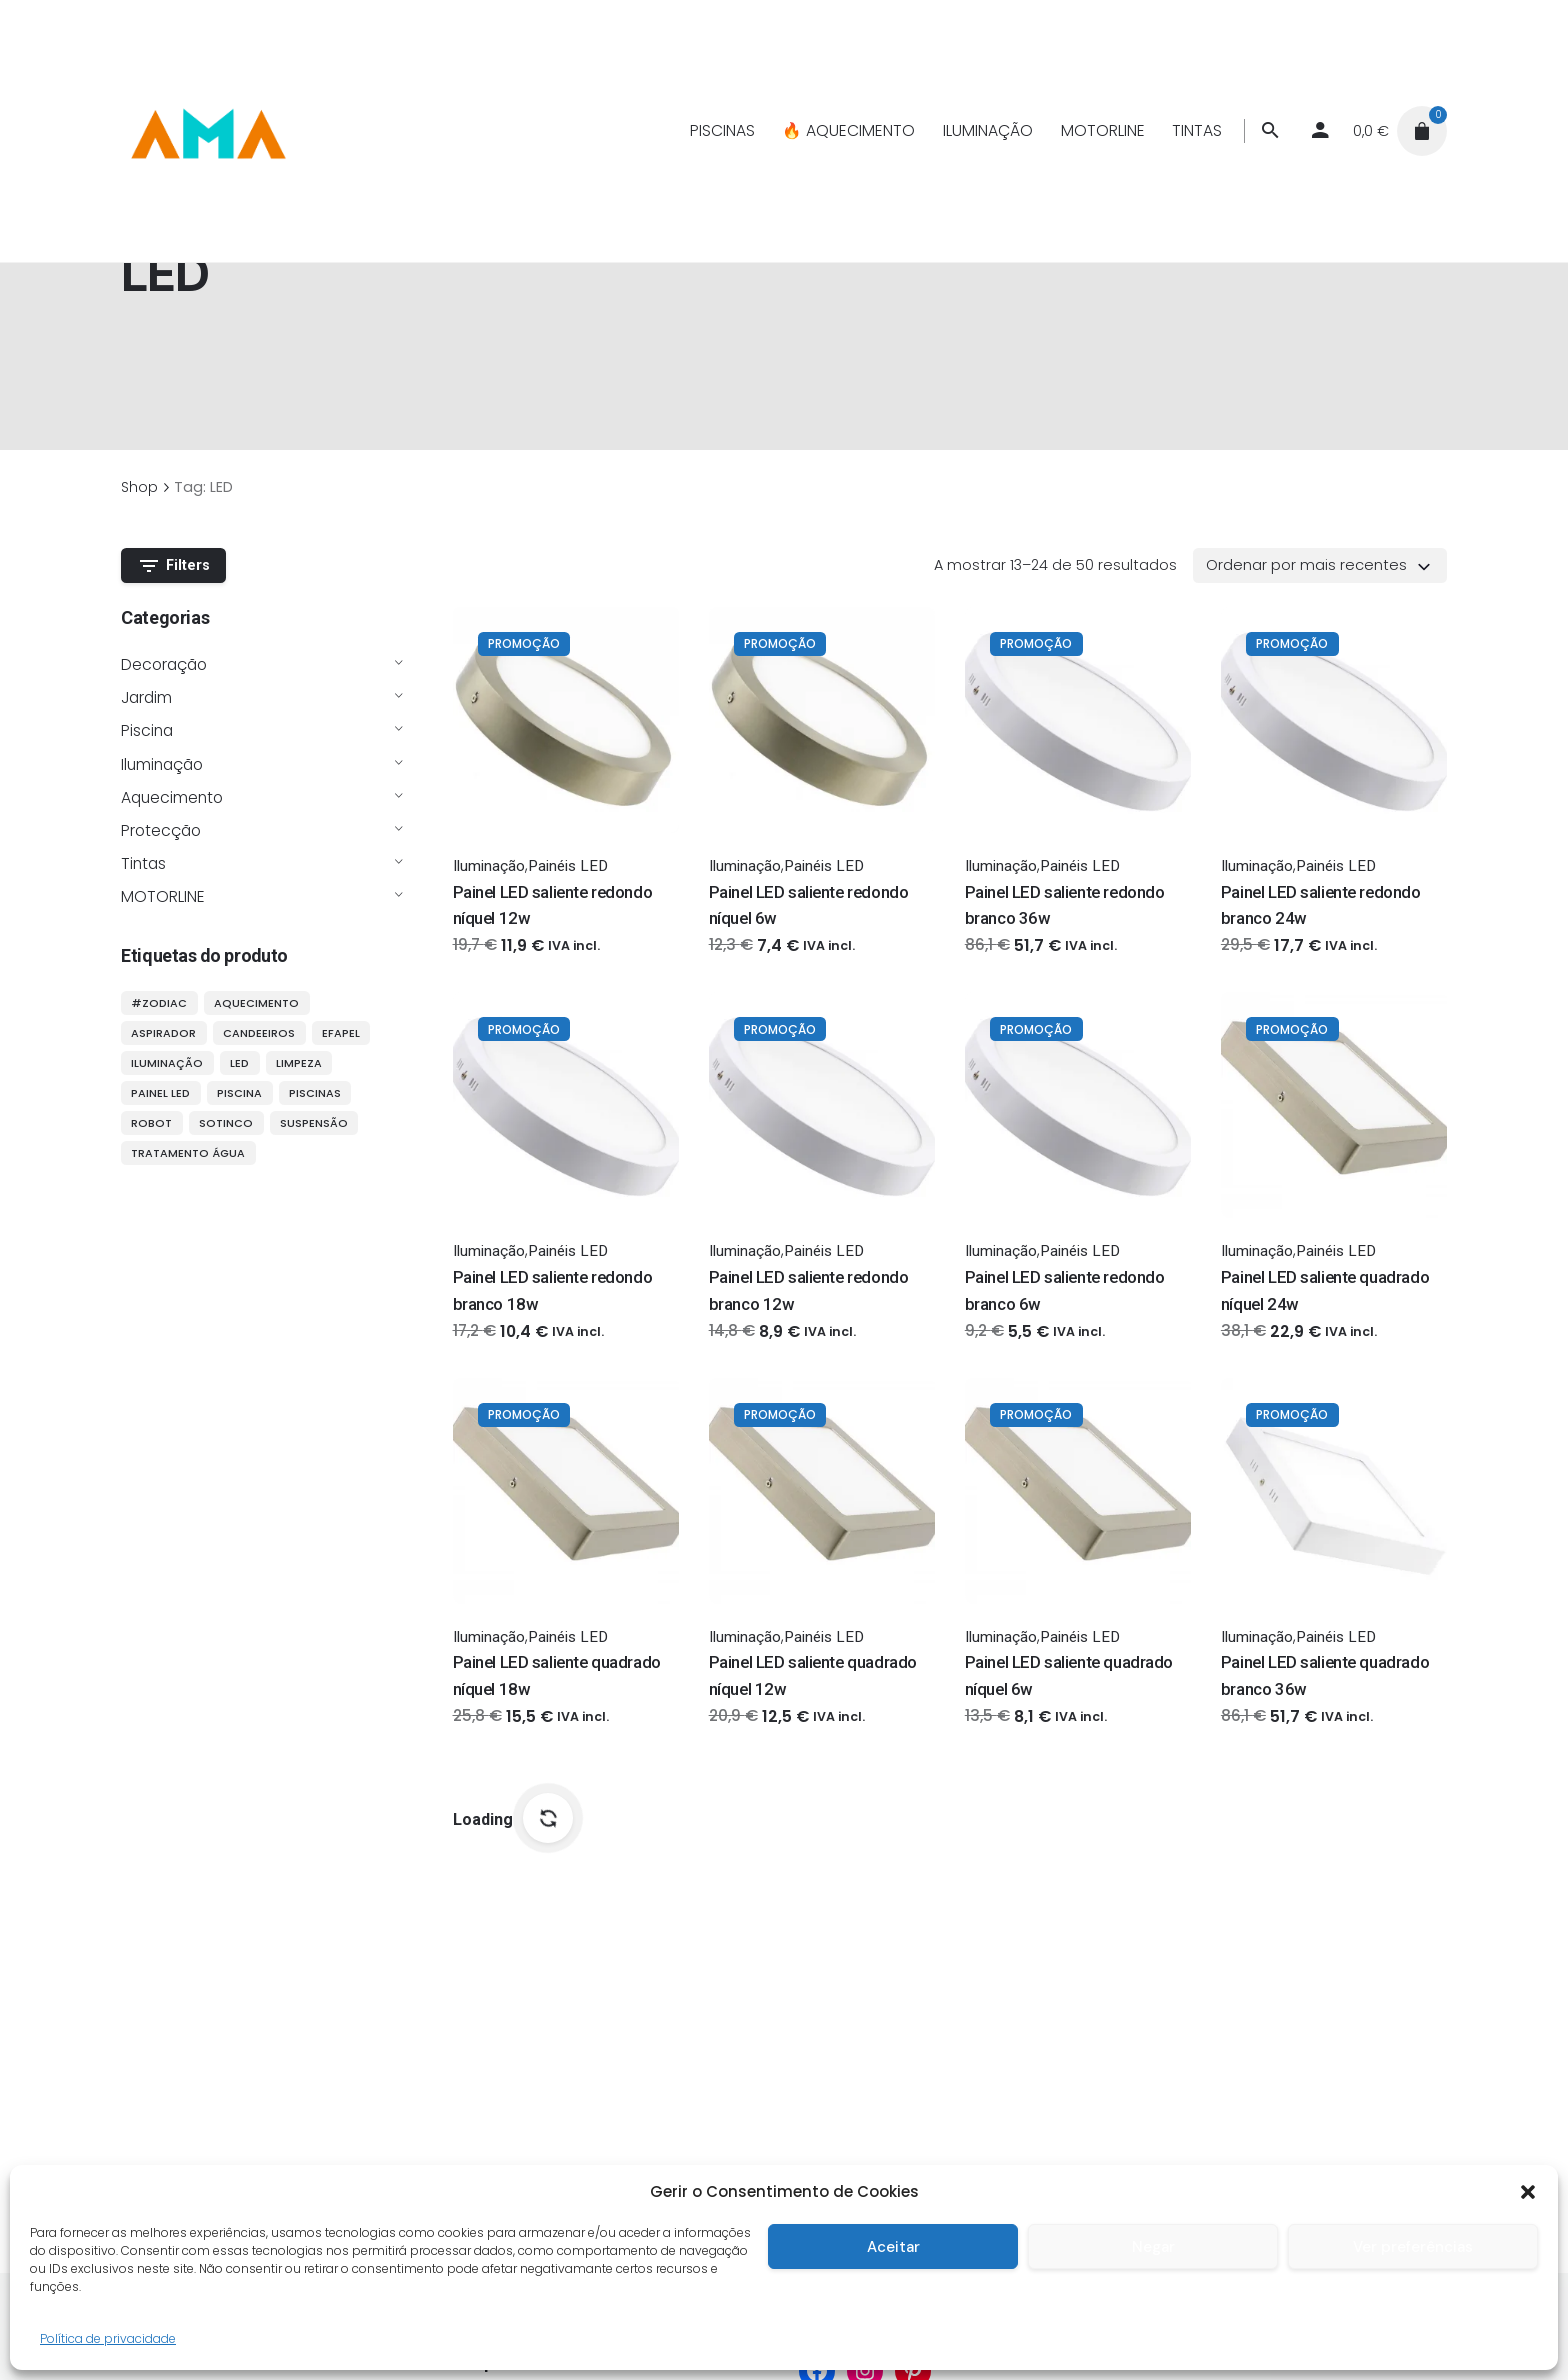 This screenshot has width=1568, height=2380. I want to click on [Procurar], so click(1270, 131).